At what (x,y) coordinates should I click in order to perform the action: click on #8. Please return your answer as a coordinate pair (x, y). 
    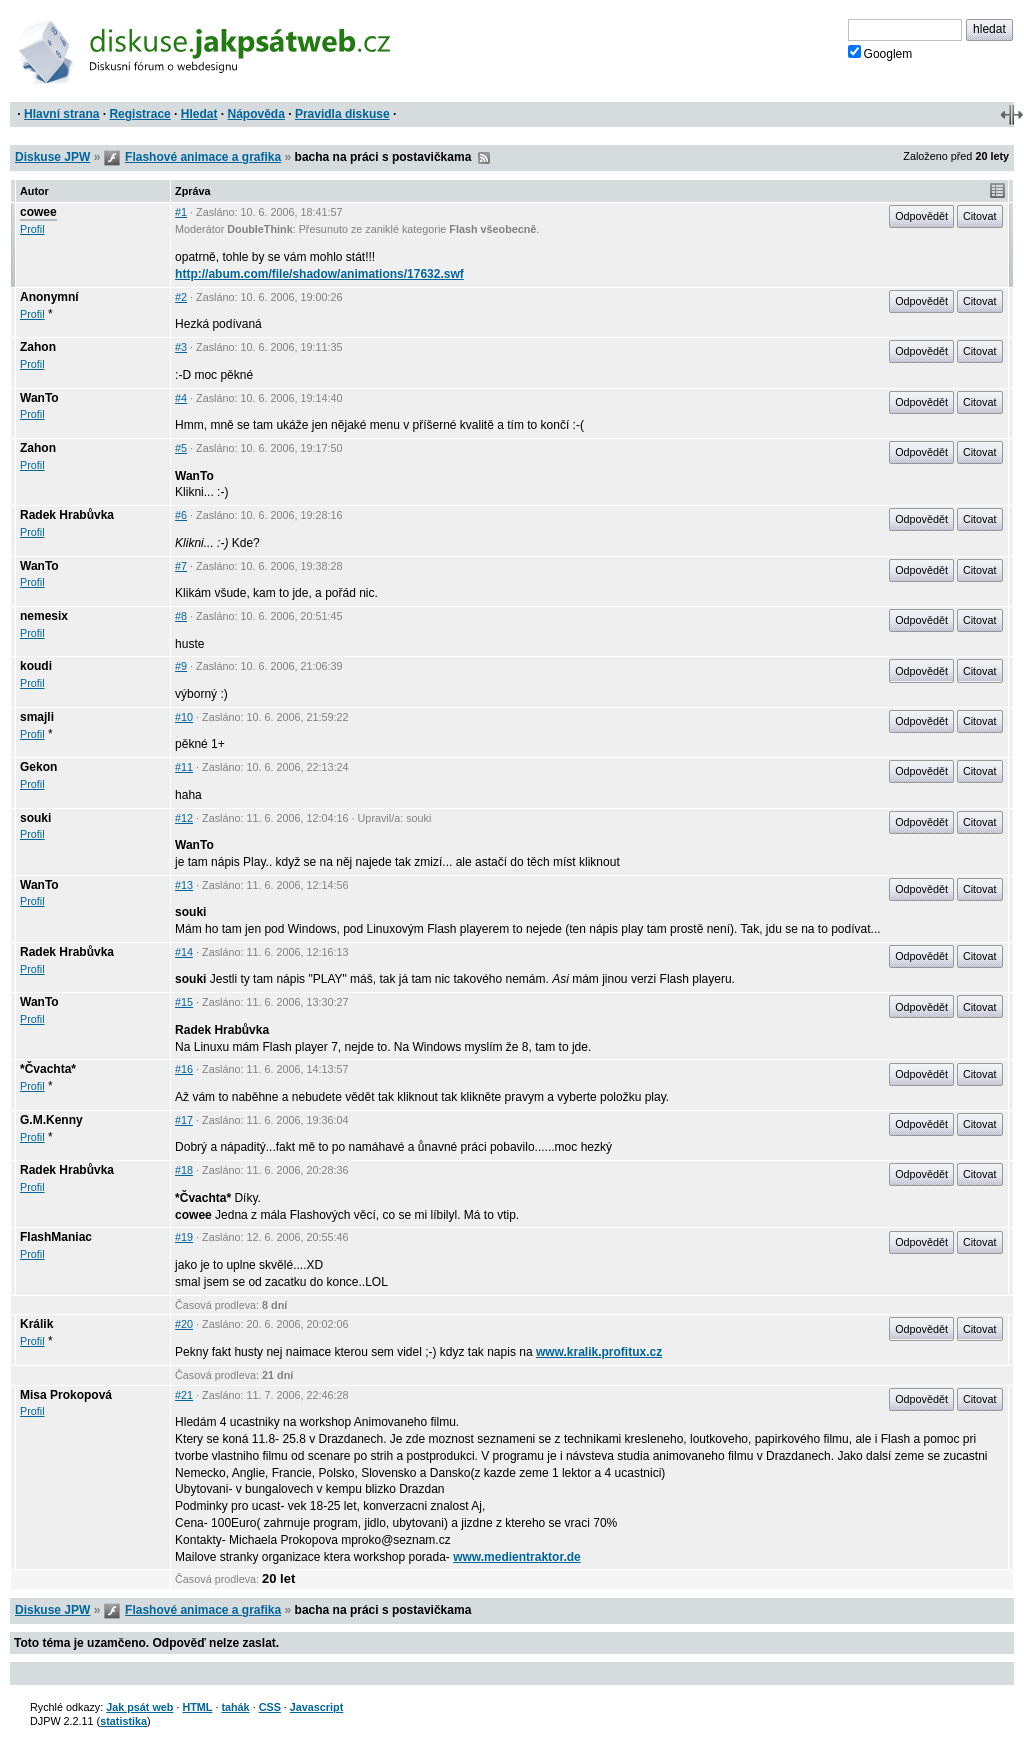
    Looking at the image, I should click on (181, 616).